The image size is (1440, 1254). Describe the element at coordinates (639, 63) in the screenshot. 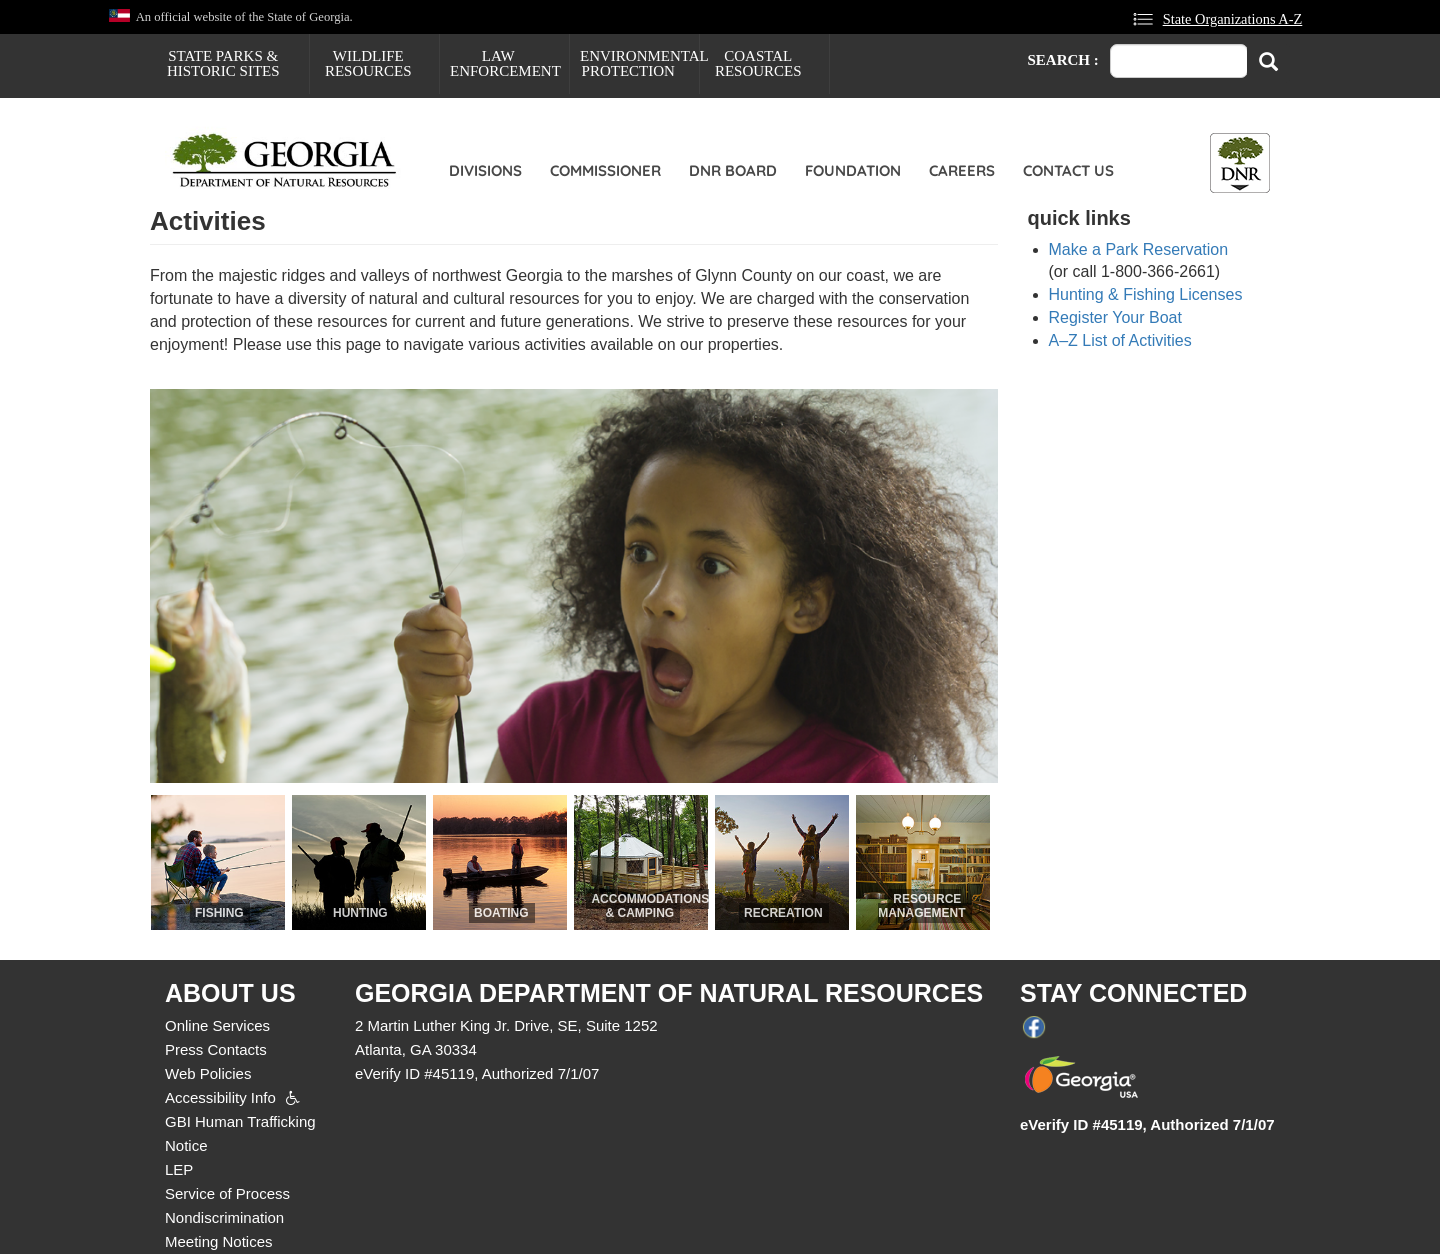

I see `Environmental Protection [menuitem]` at that location.